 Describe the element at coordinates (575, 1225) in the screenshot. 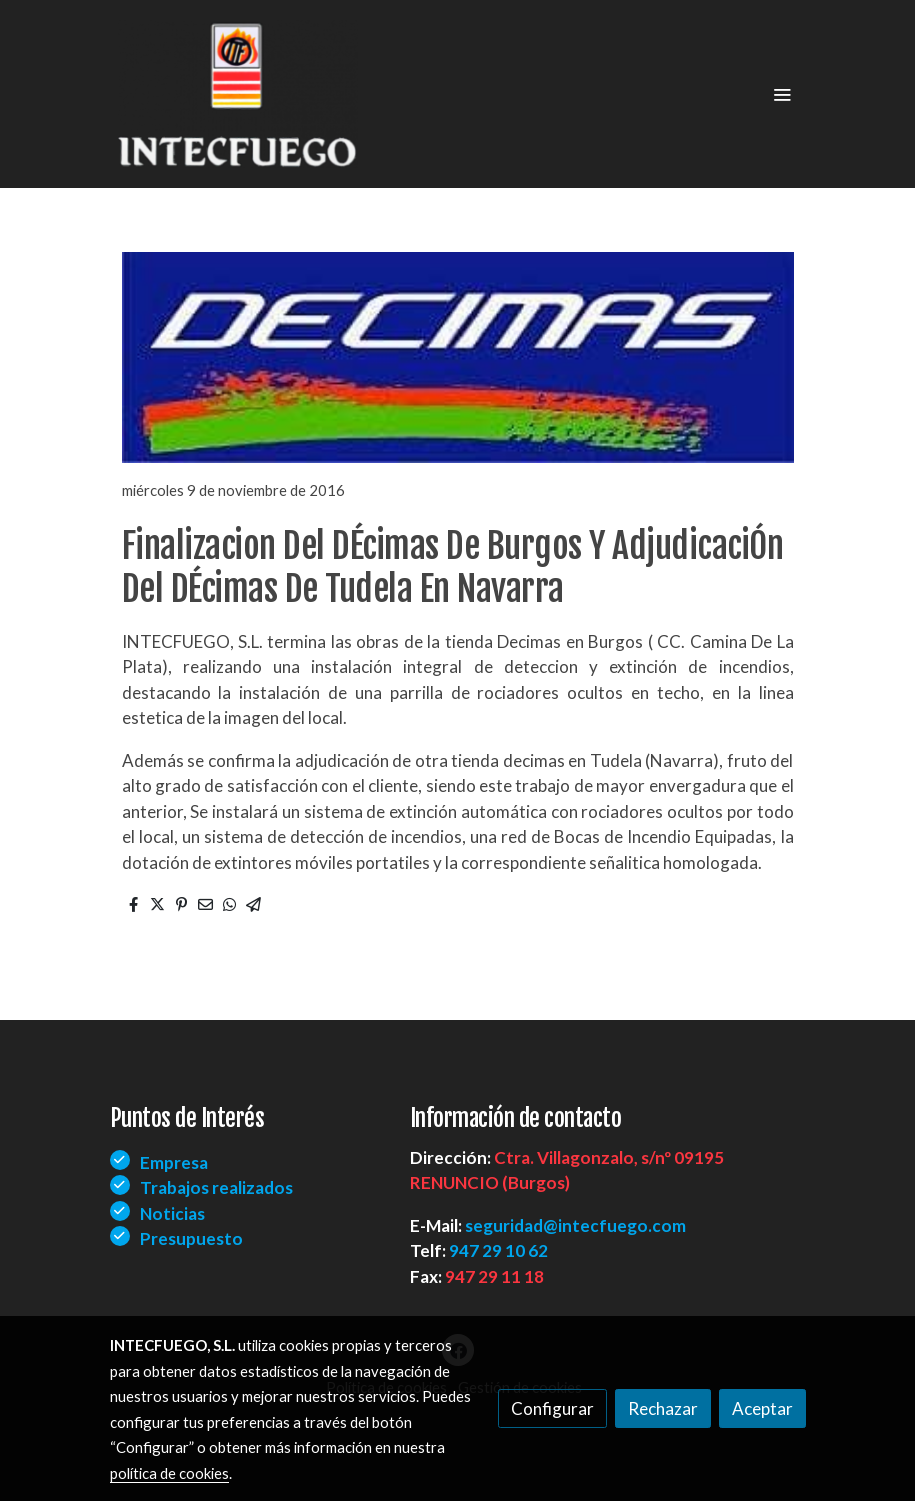

I see `seguridad@intecfuego.com` at that location.